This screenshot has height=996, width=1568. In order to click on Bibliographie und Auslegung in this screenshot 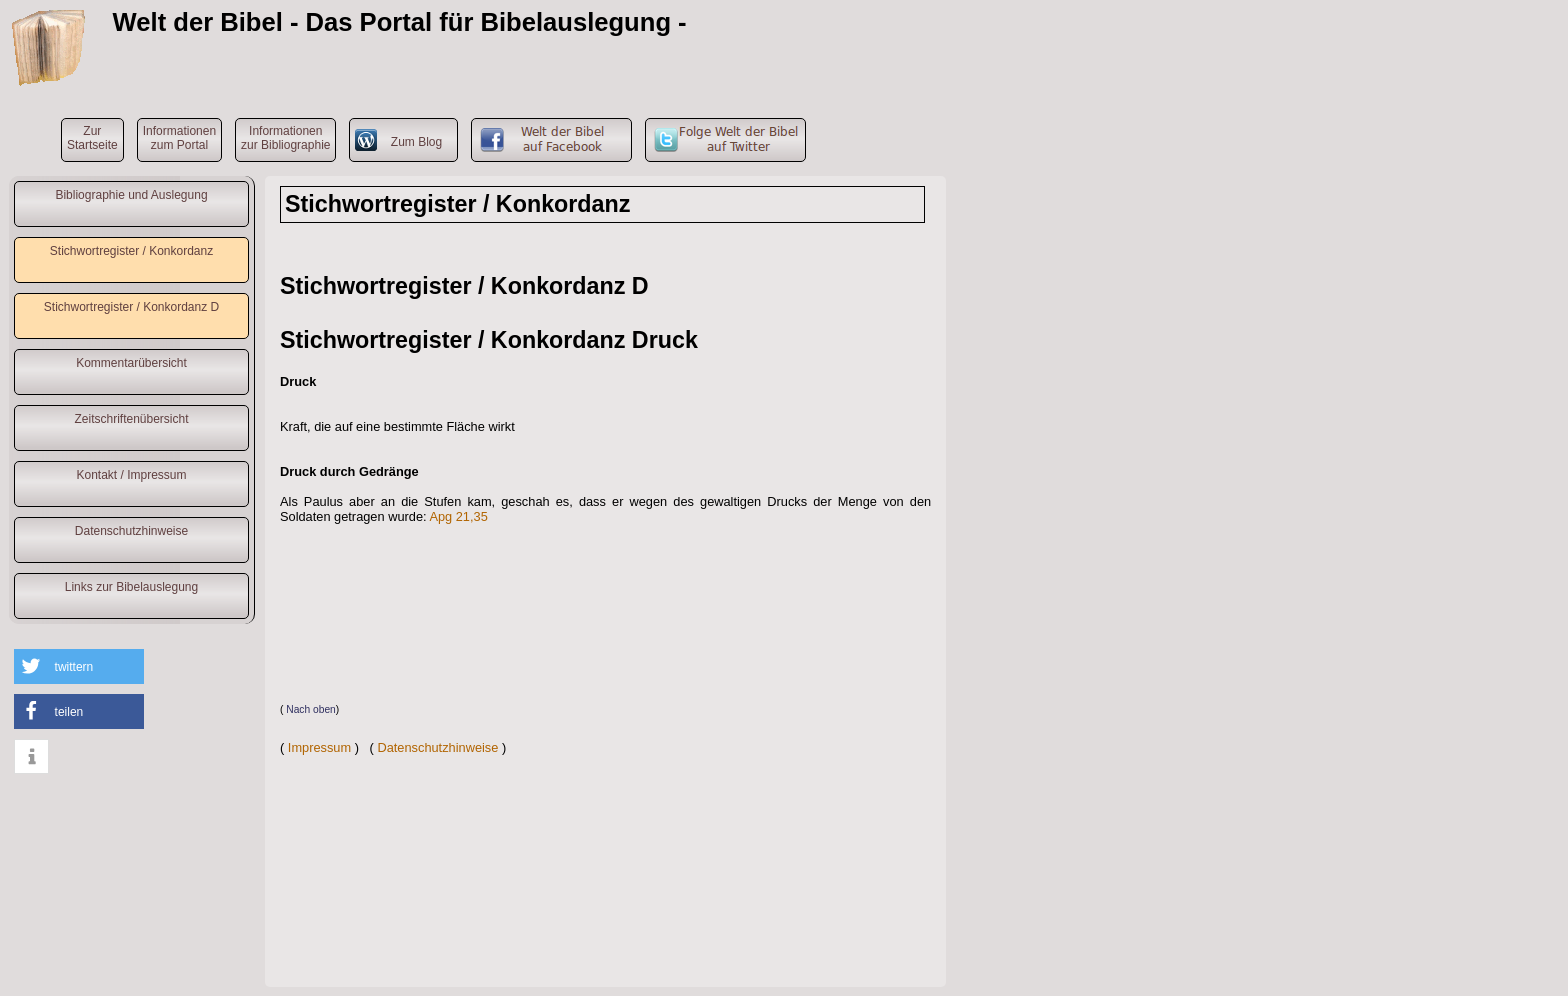, I will do `click(131, 195)`.